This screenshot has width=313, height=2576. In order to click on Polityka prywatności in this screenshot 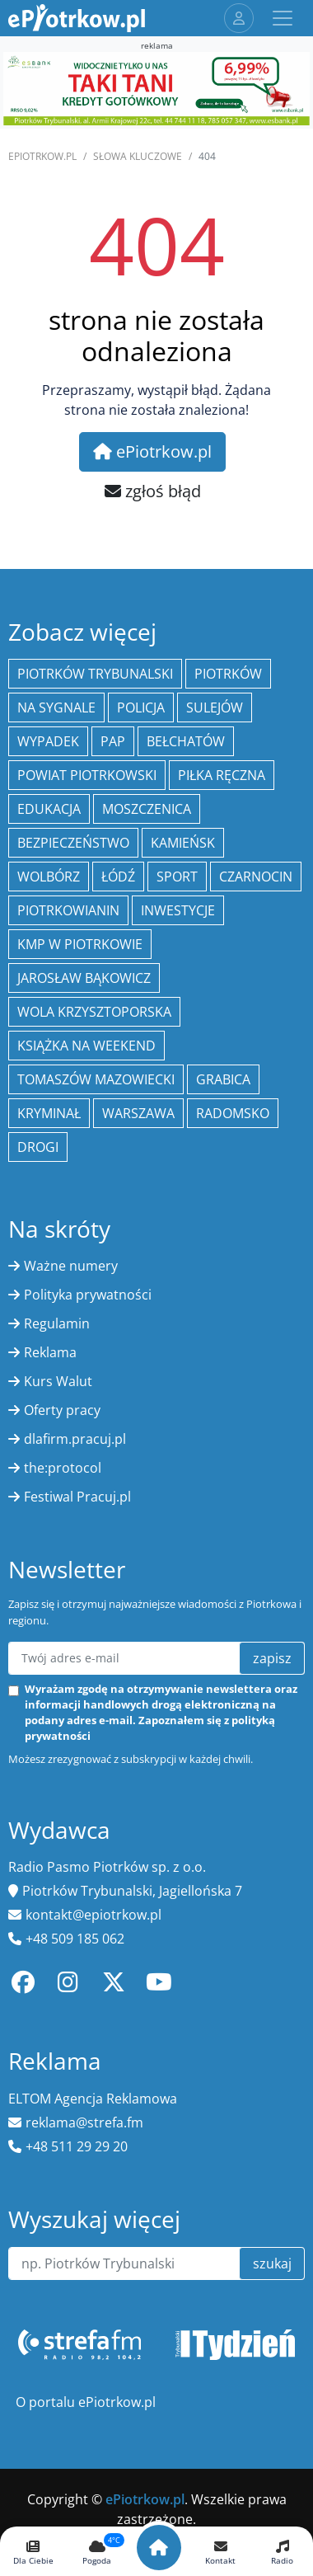, I will do `click(88, 1295)`.